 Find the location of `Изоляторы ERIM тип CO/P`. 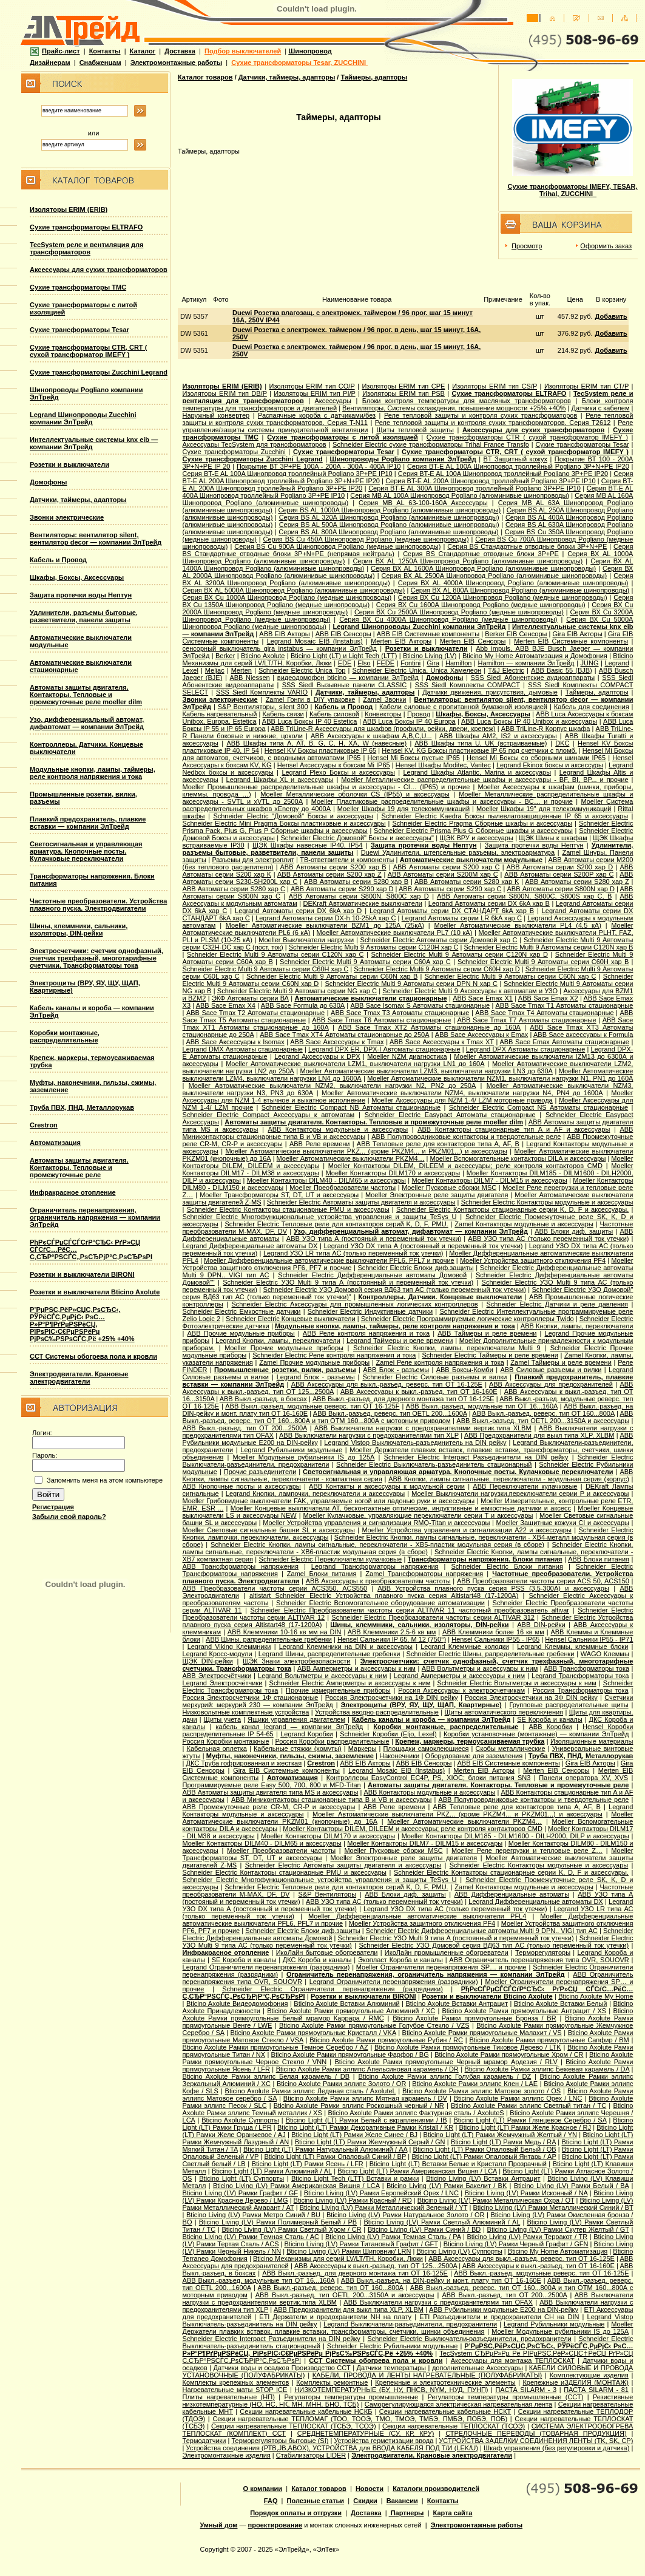

Изоляторы ERIM тип CO/P is located at coordinates (312, 386).